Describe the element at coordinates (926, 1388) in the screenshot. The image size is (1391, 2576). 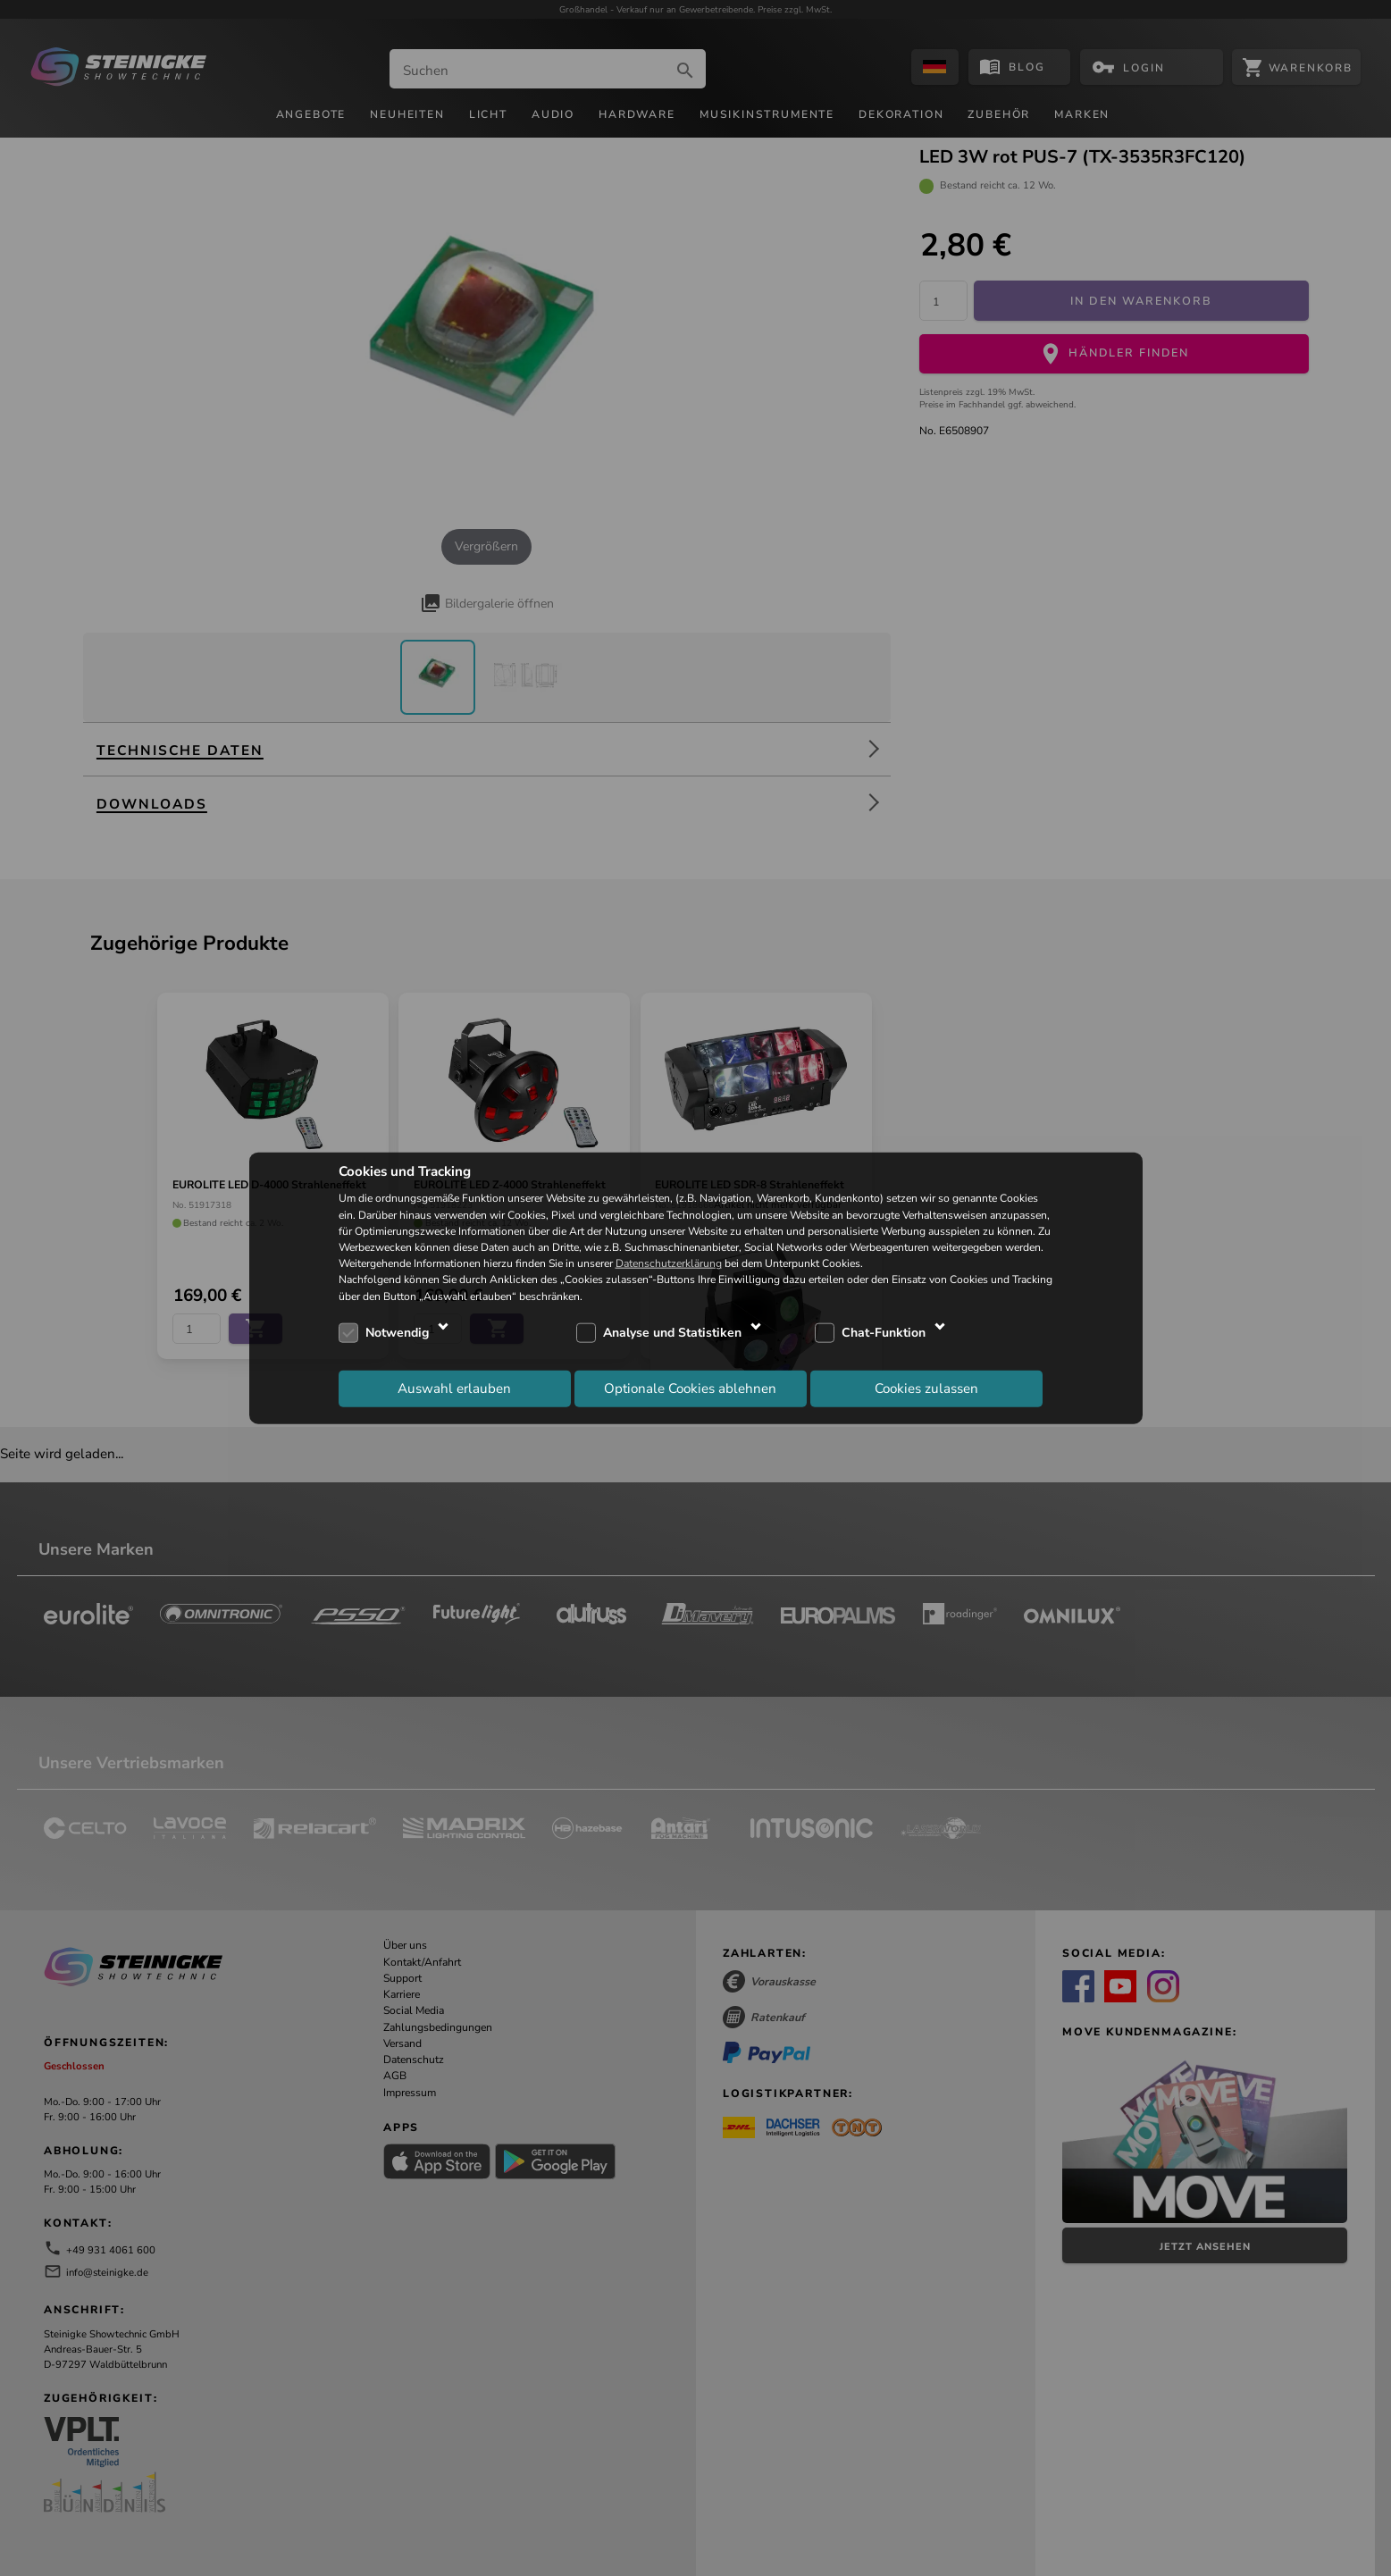
I see `Cookies zulassen` at that location.